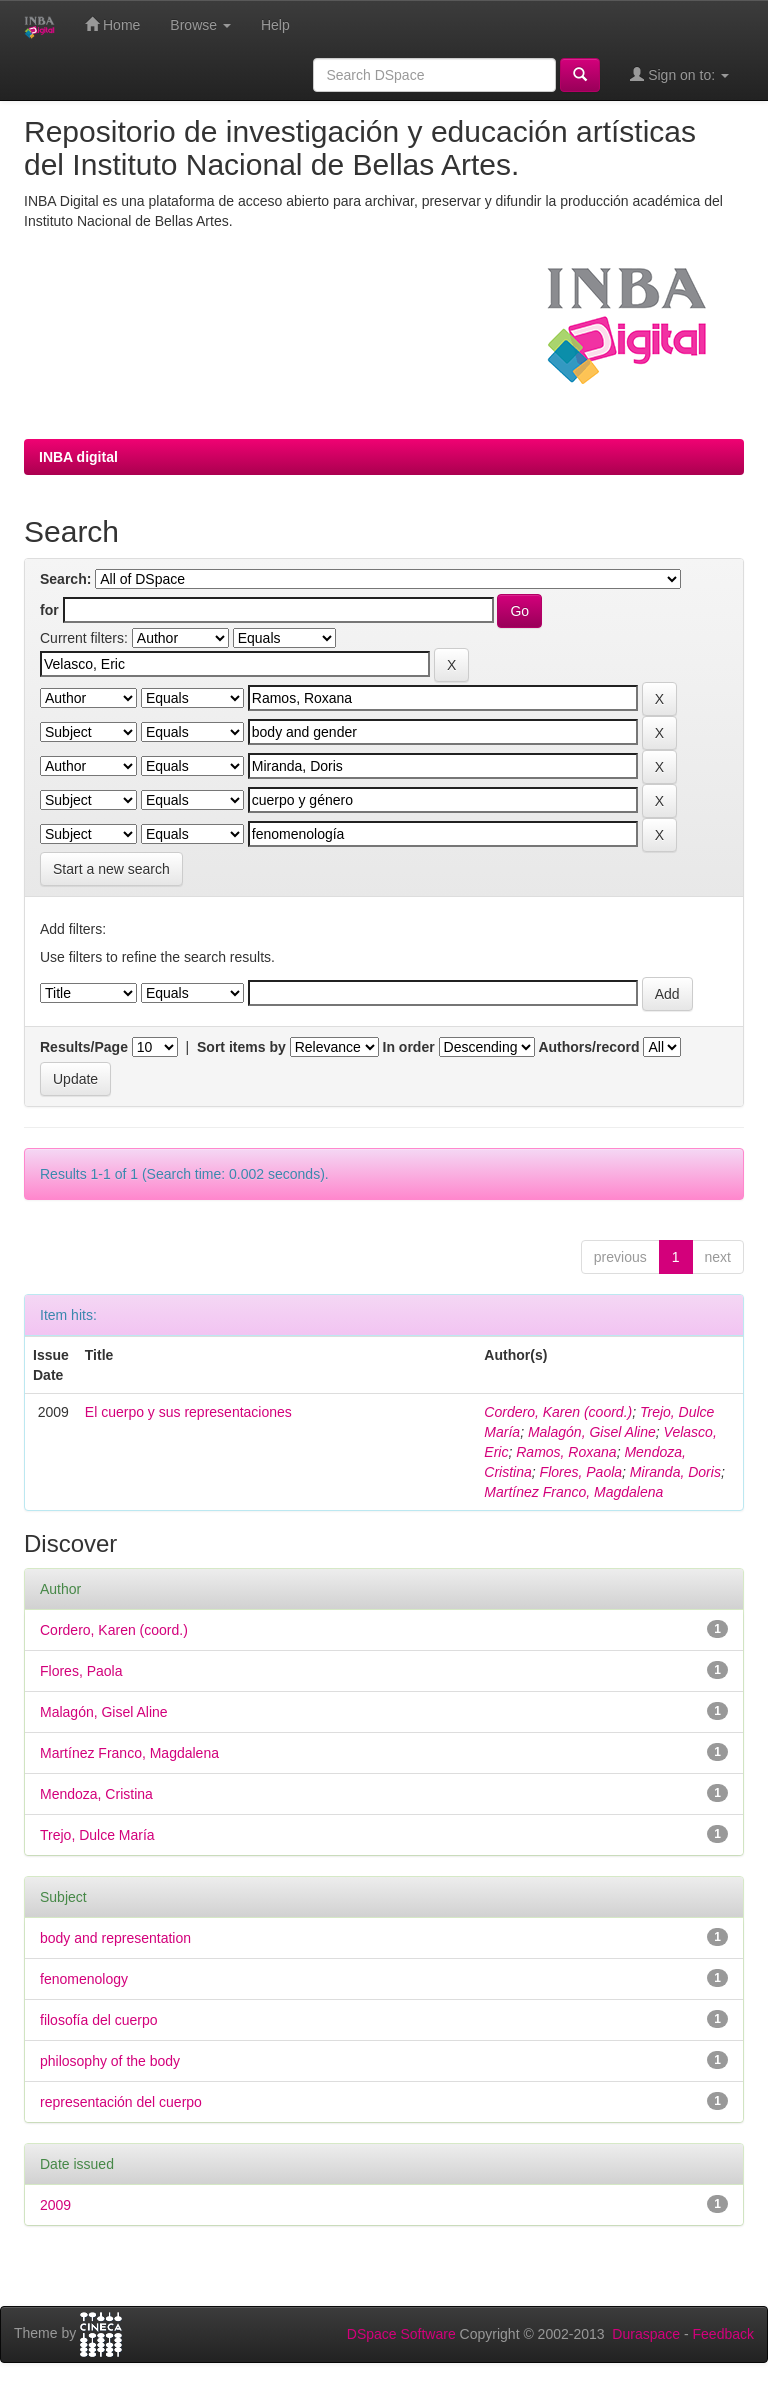 The height and width of the screenshot is (2383, 768). Describe the element at coordinates (112, 24) in the screenshot. I see `Home` at that location.